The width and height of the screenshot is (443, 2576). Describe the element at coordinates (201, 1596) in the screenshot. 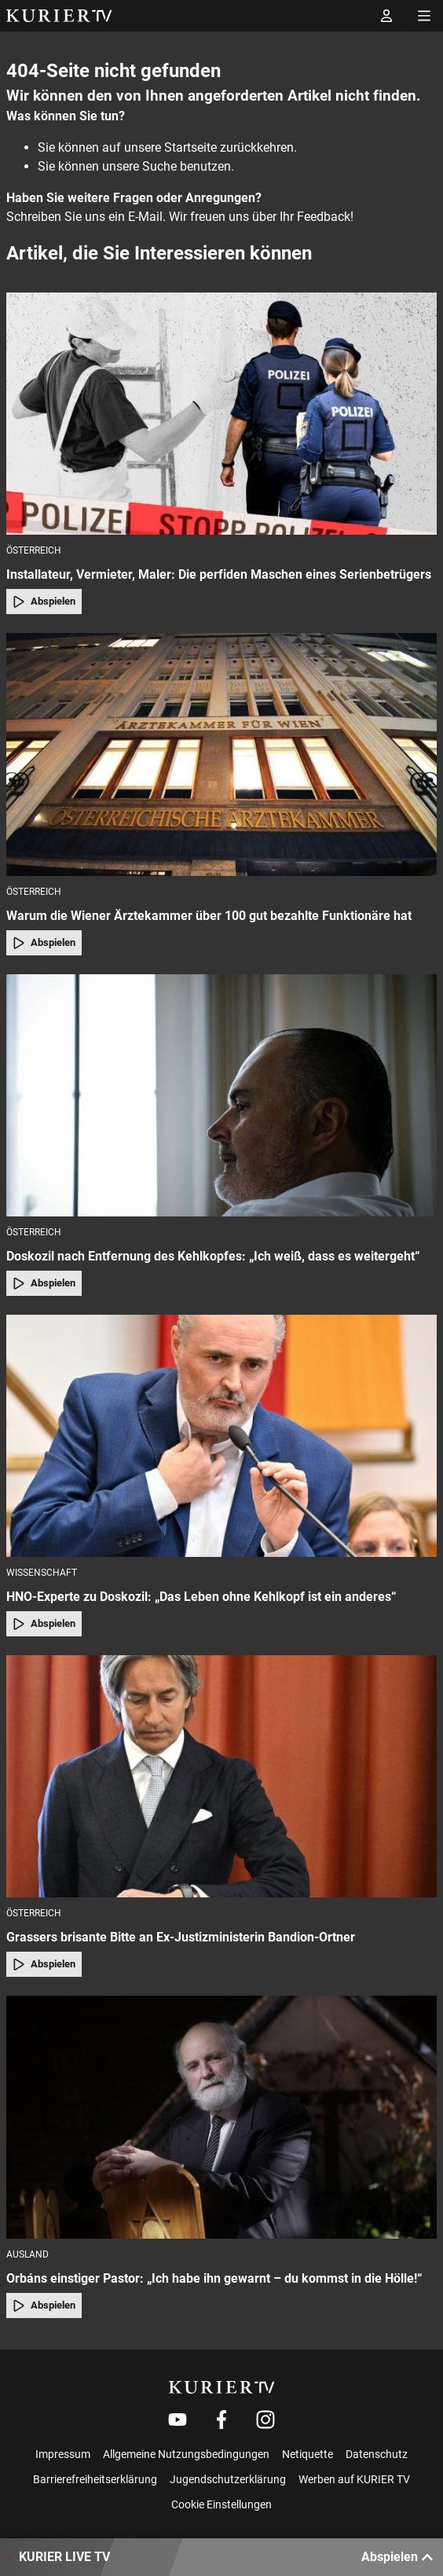

I see `HNO-Experte zu Doskozil: „Das Leben ohne Kehlkopf ist ein anderes“` at that location.